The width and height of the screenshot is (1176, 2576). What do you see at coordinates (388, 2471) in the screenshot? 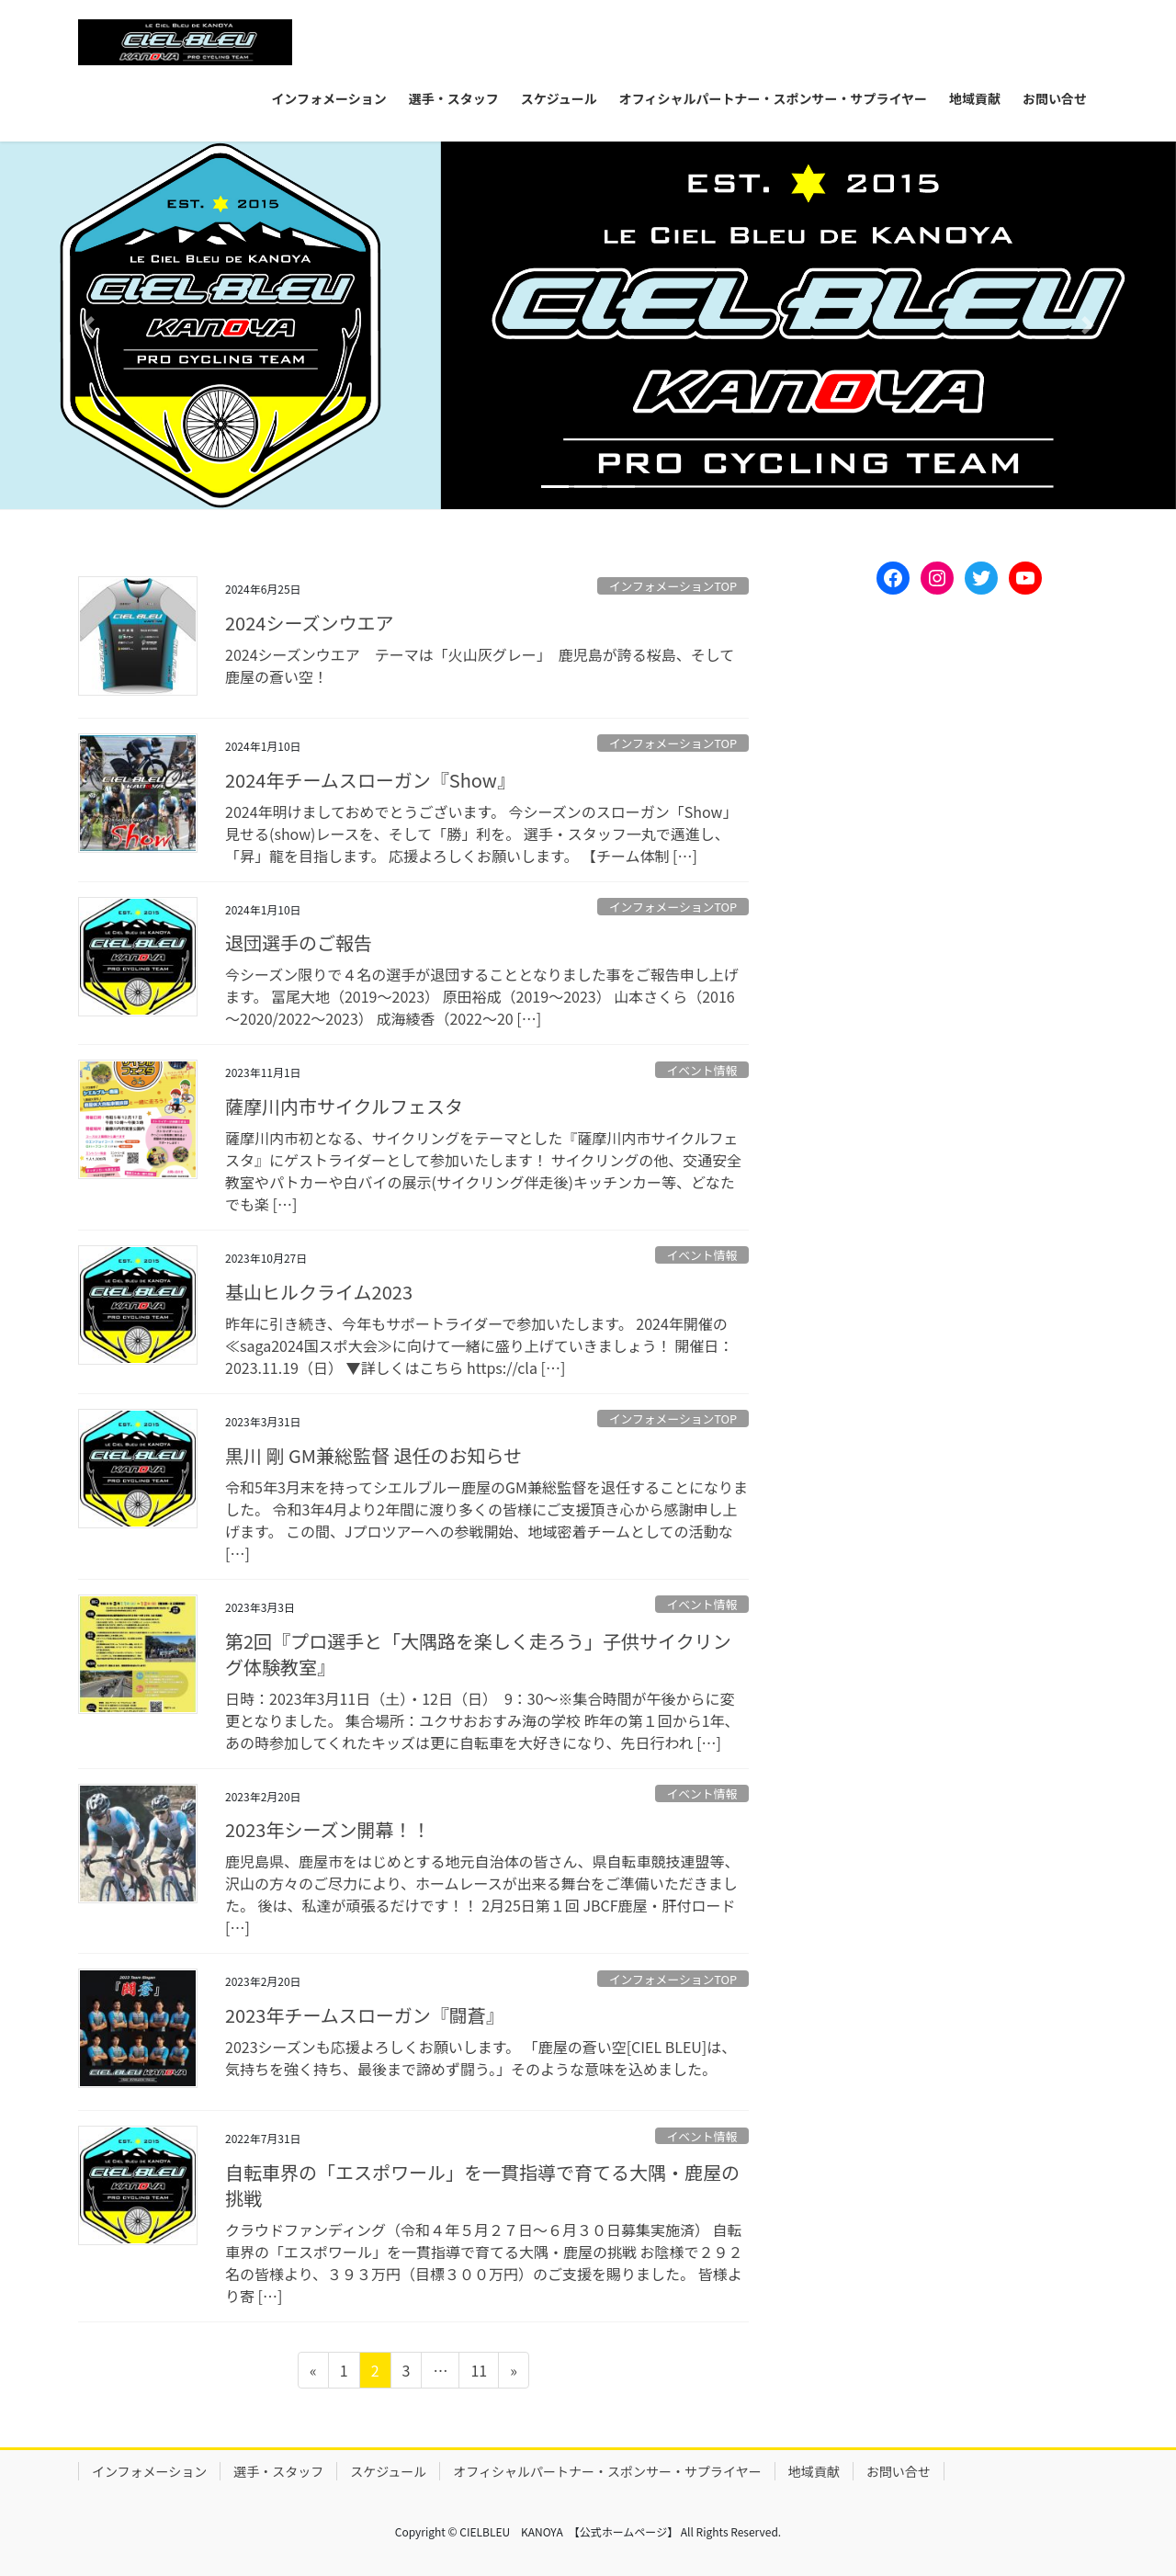
I see `スケジュール` at bounding box center [388, 2471].